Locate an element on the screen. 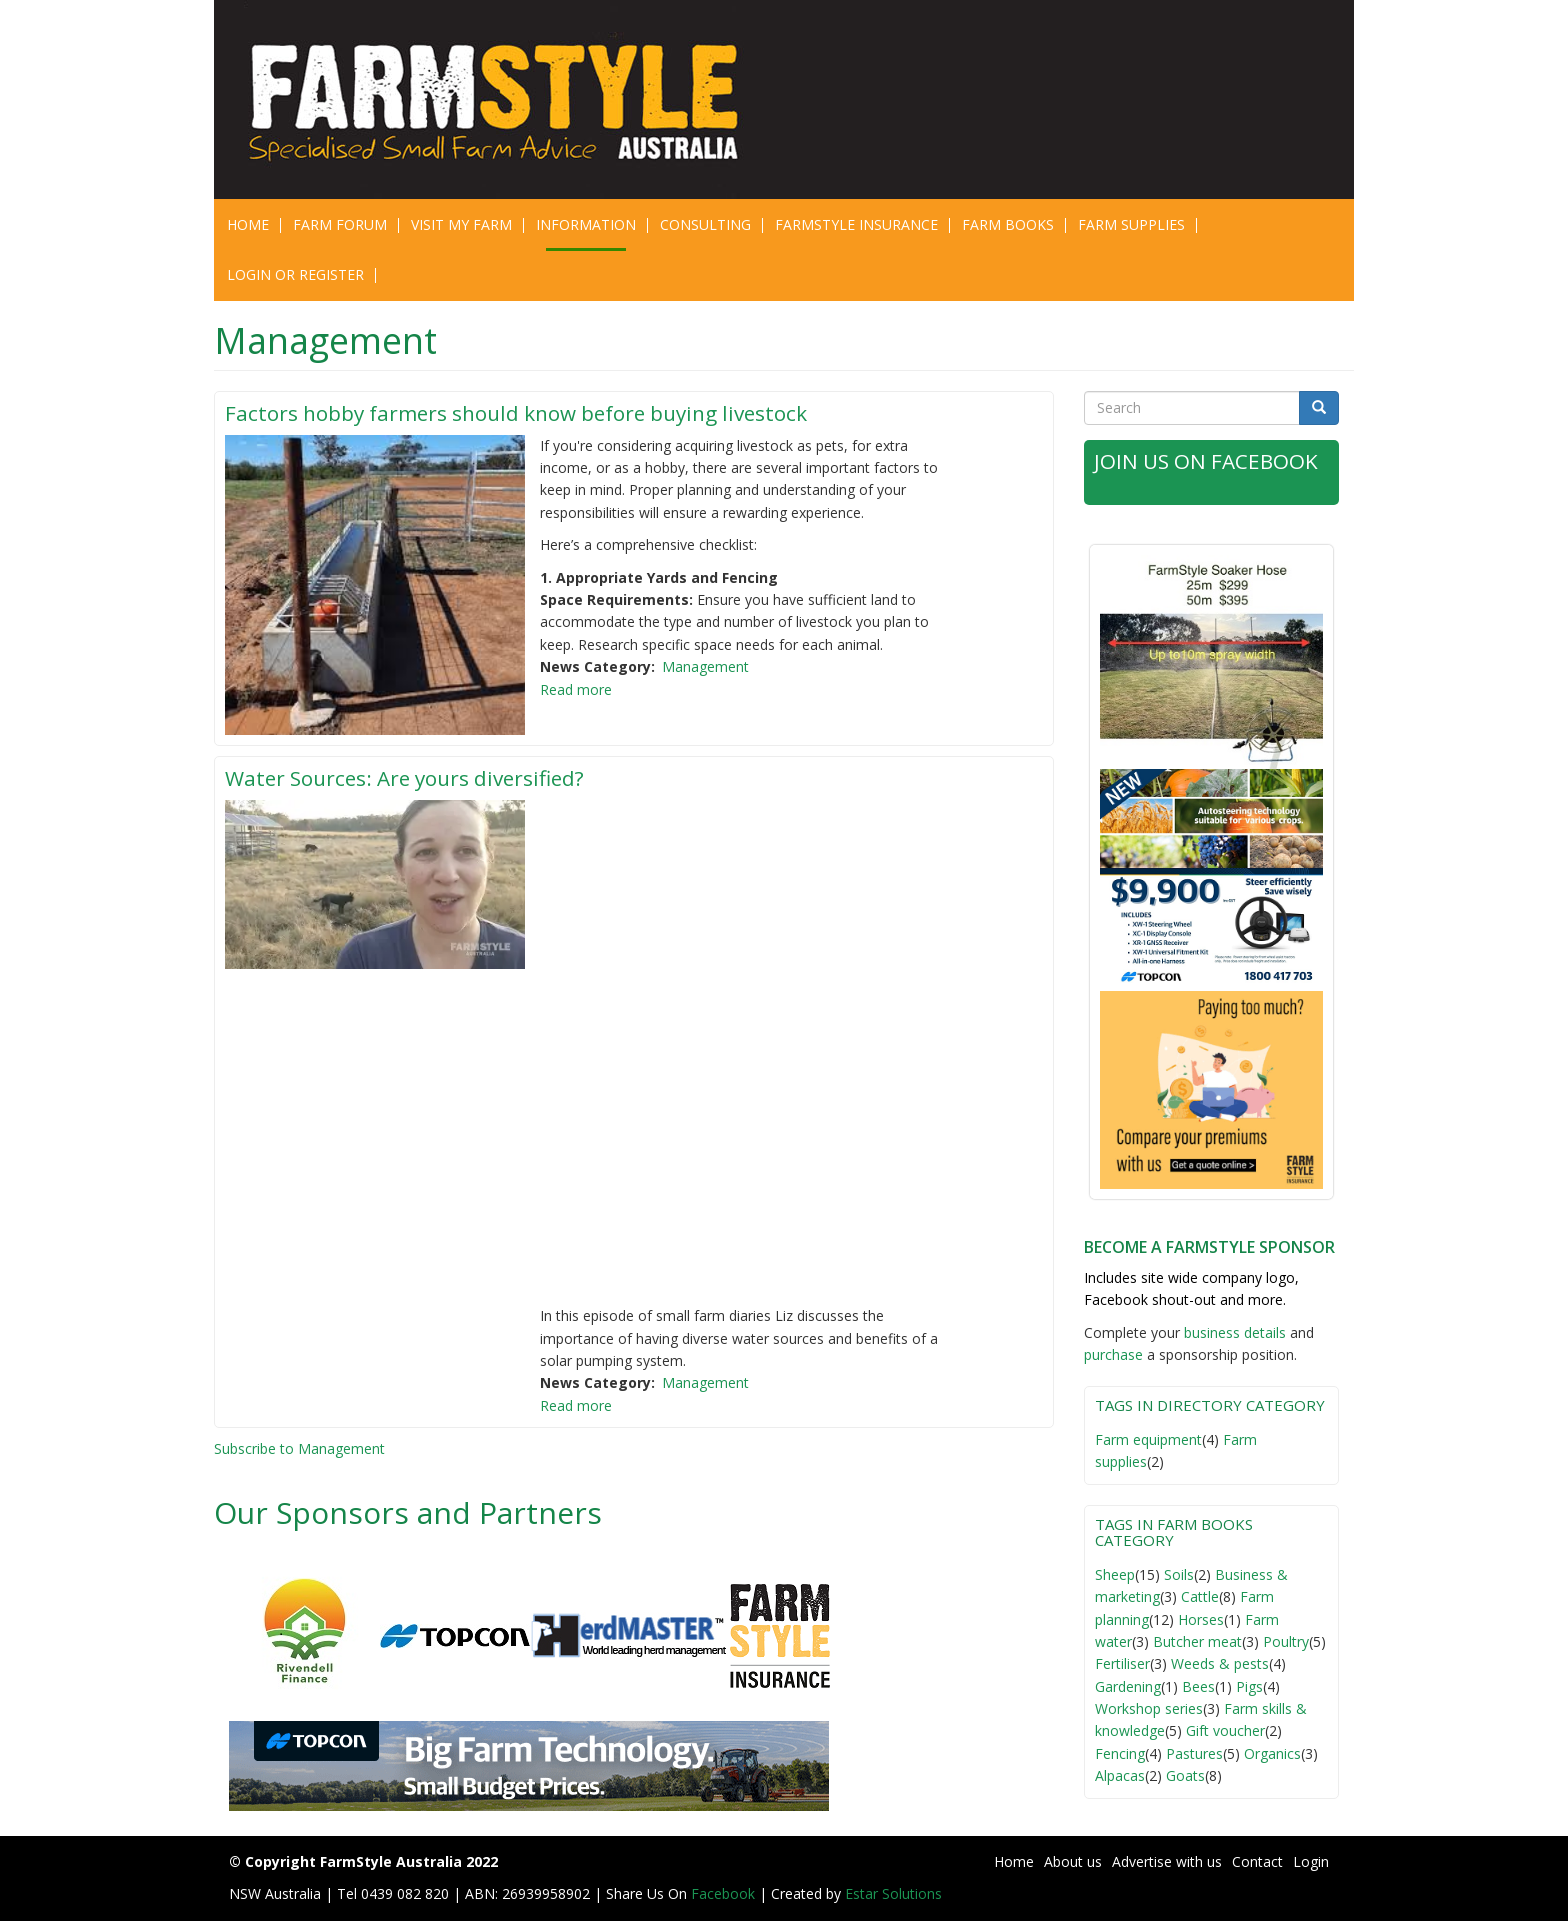  Farm equipment is located at coordinates (1148, 1439).